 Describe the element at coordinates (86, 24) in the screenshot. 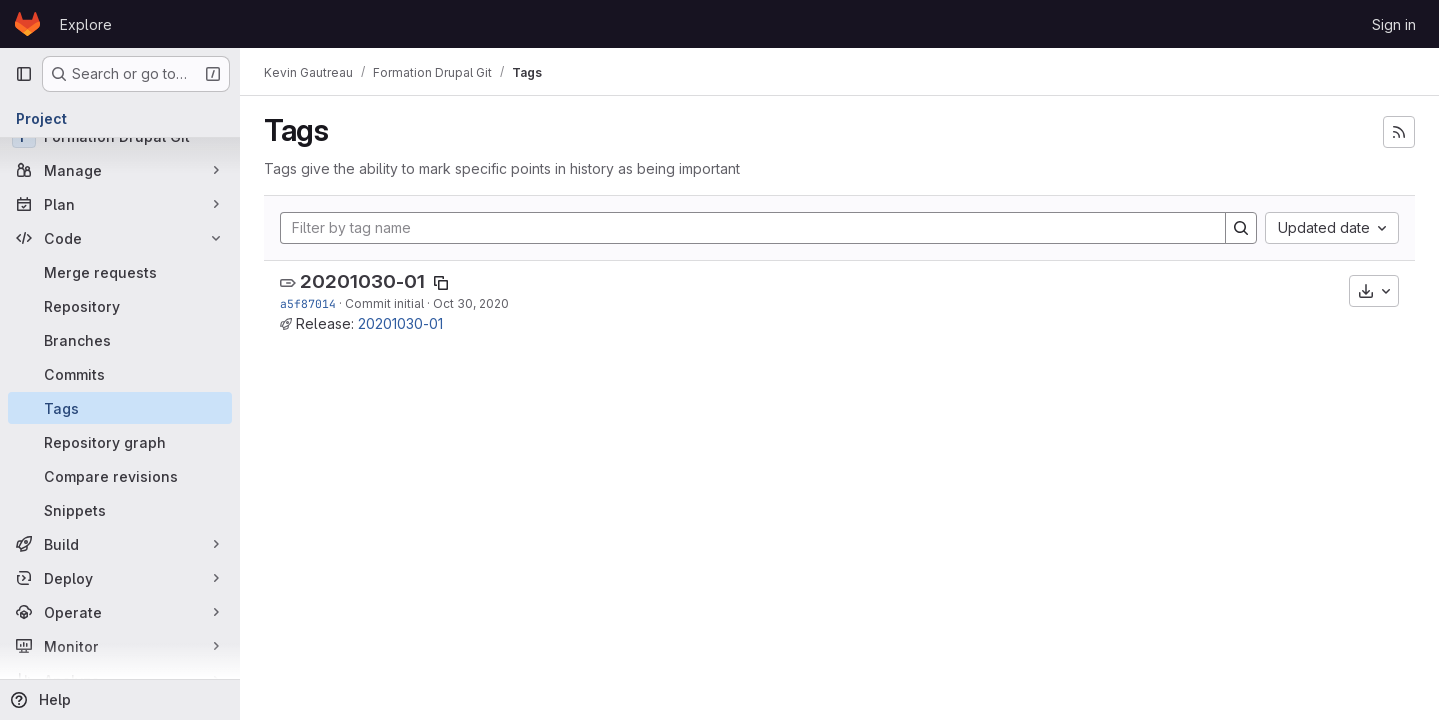

I see `Explore` at that location.